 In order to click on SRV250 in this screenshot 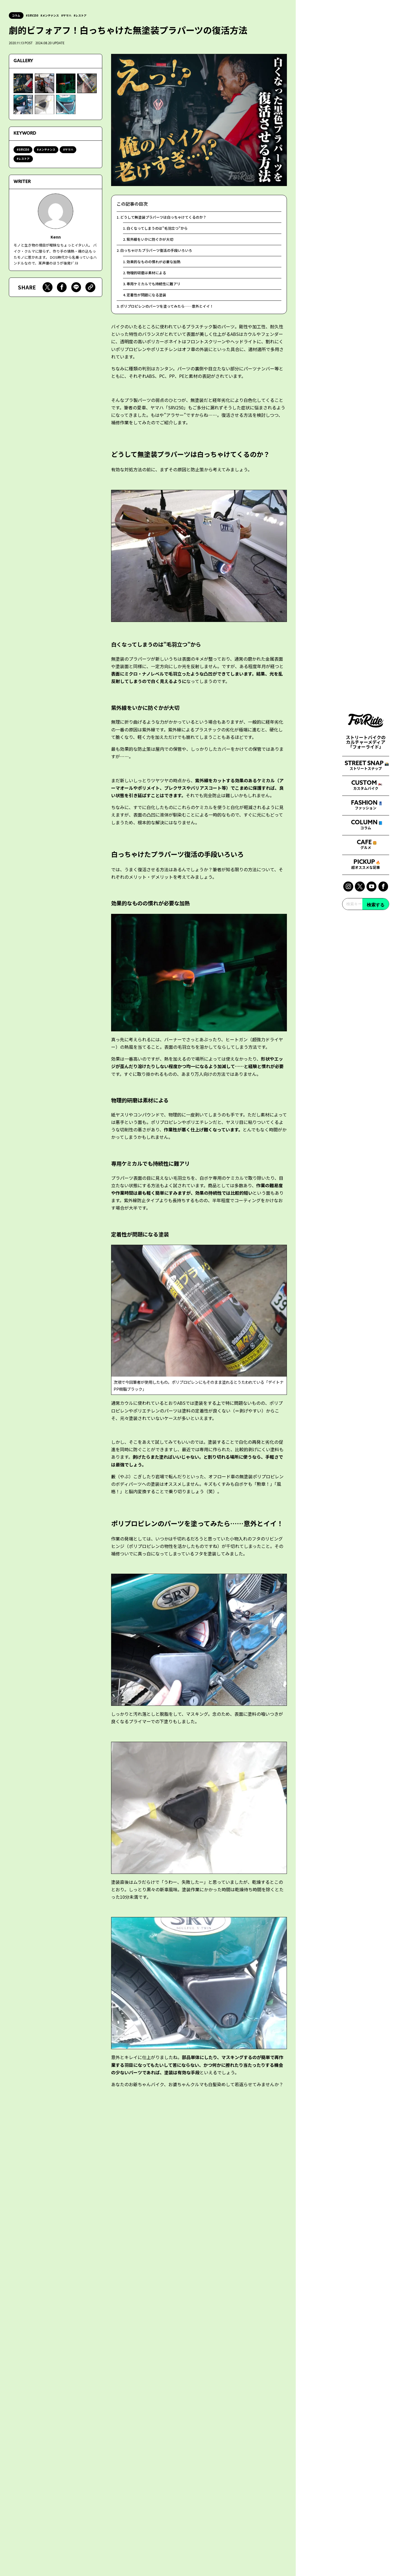, I will do `click(35, 15)`.